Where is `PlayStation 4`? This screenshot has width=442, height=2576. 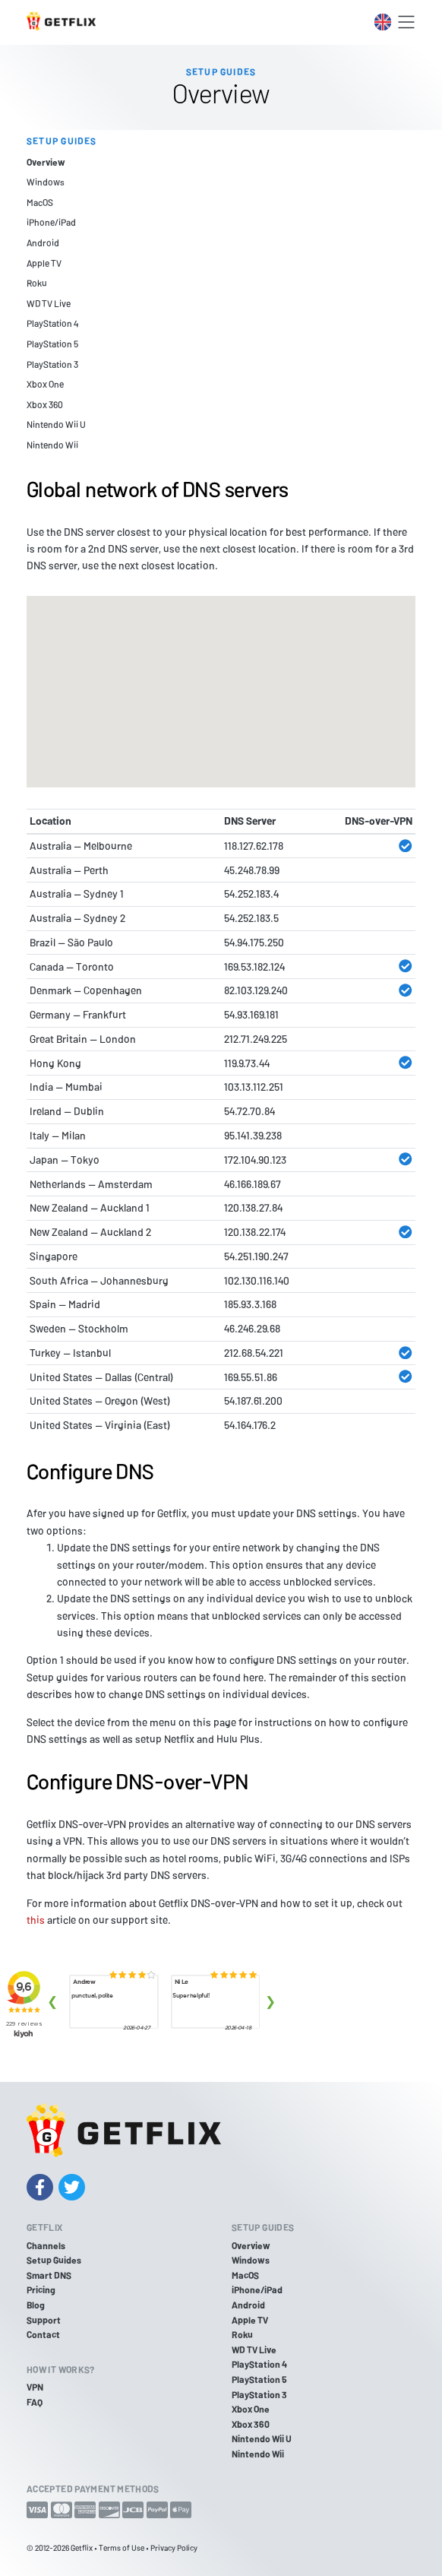
PlayStation 4 is located at coordinates (52, 323).